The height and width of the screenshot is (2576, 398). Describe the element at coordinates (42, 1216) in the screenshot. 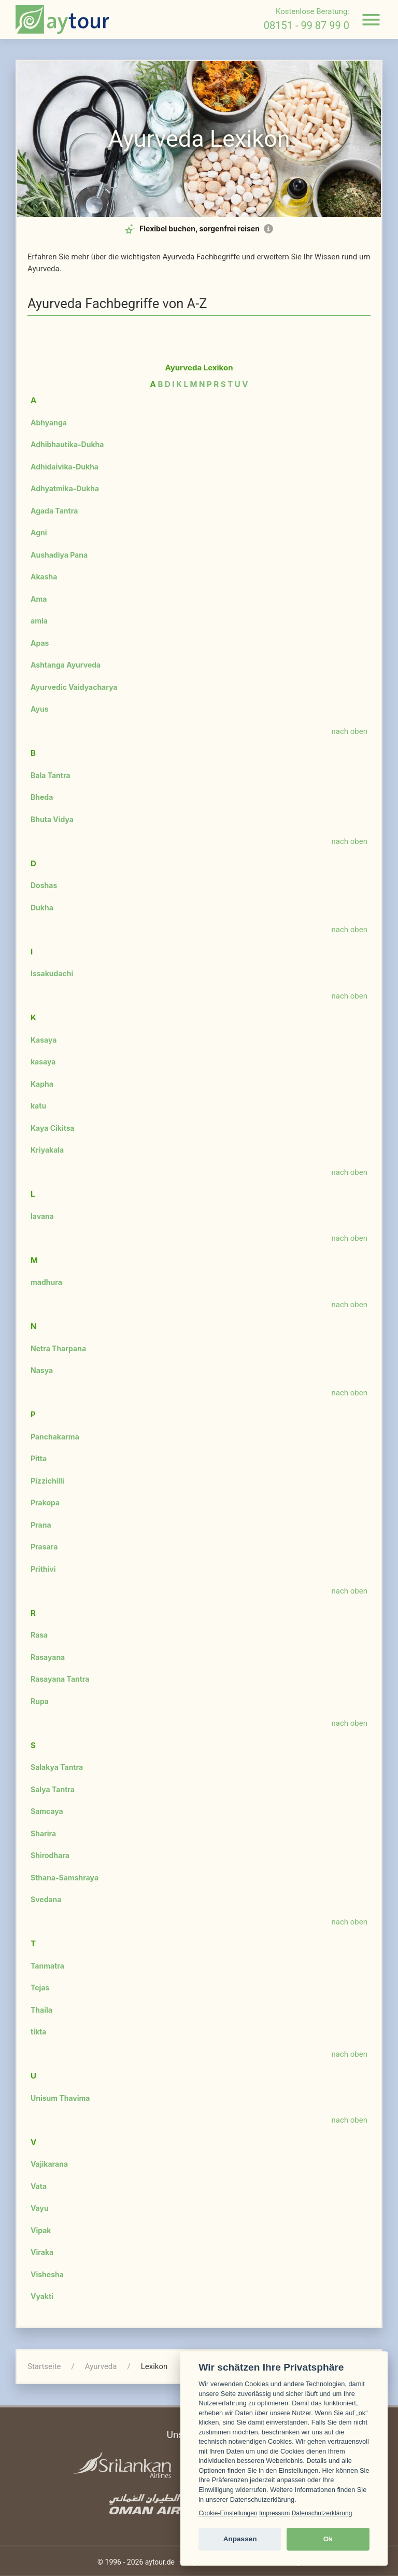

I see `lavana` at that location.